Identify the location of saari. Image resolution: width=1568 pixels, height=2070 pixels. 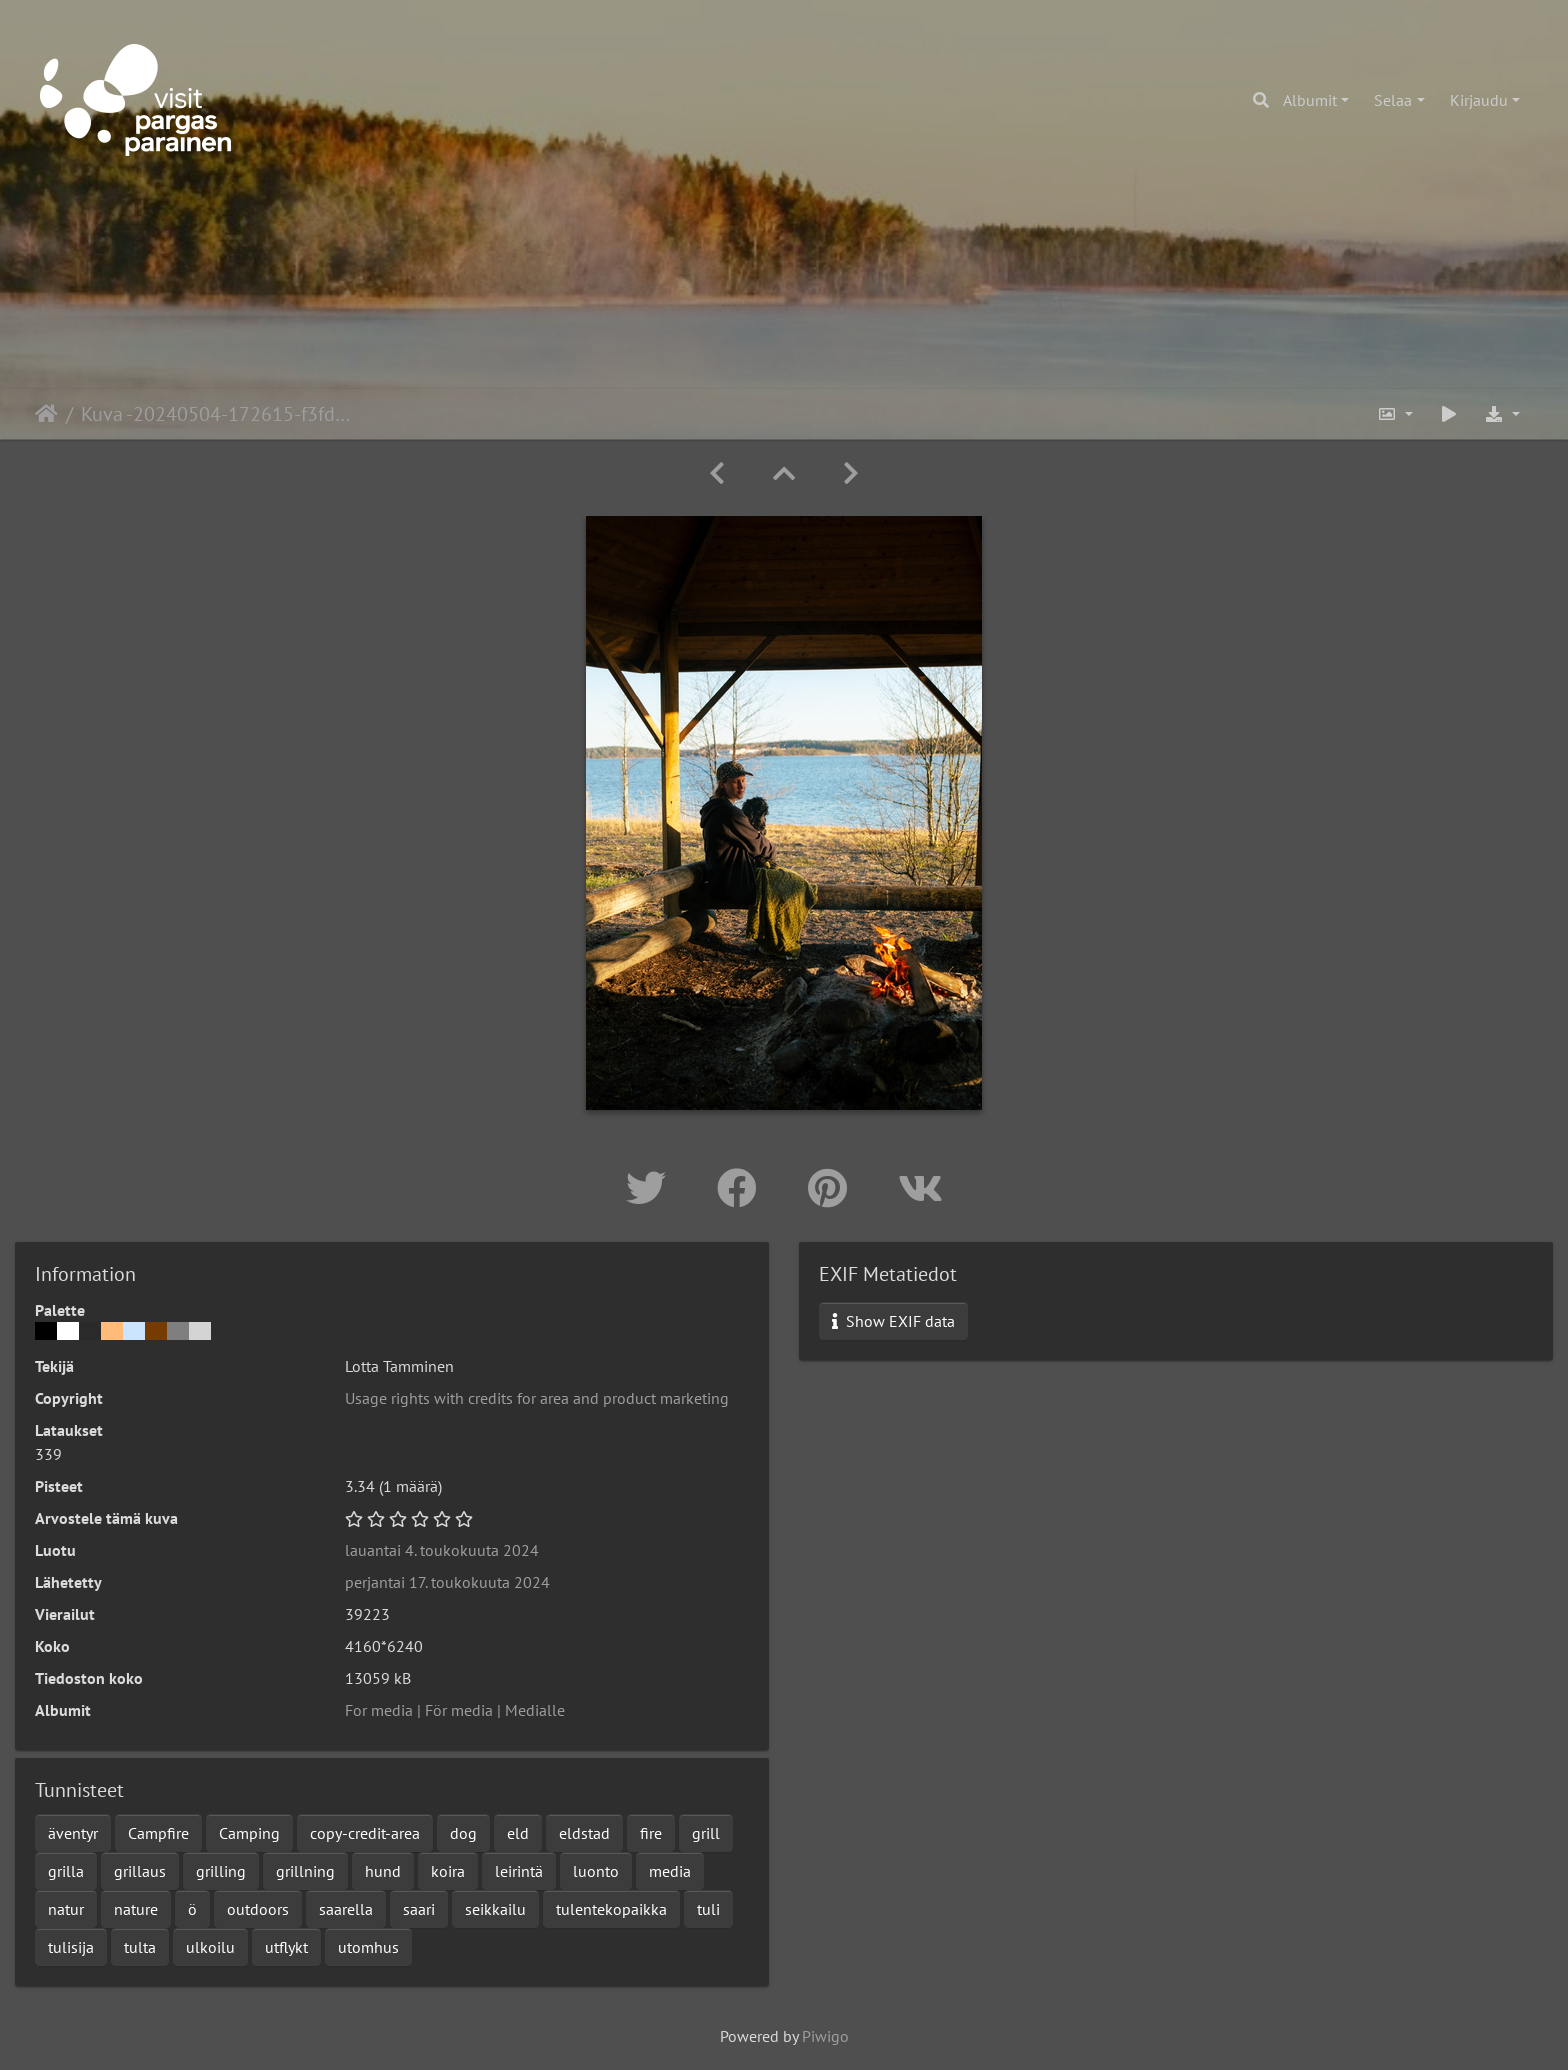
(419, 1909).